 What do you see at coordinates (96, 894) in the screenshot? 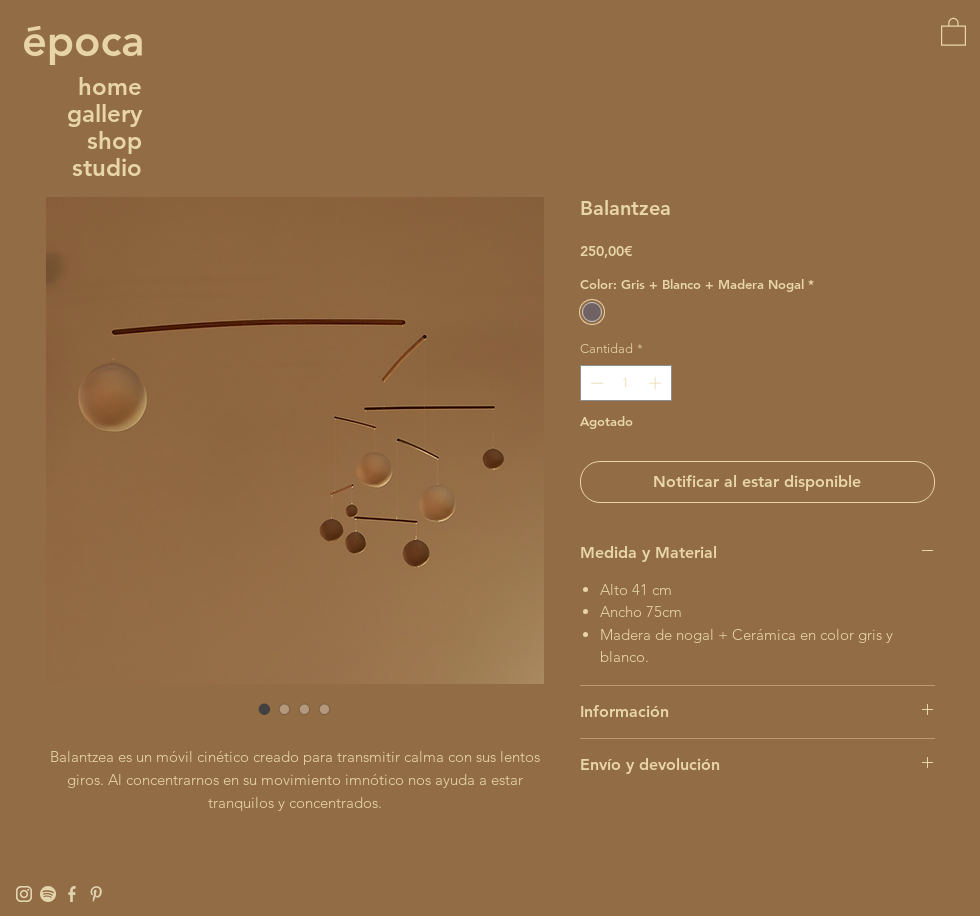
I see `[Pinterest]` at bounding box center [96, 894].